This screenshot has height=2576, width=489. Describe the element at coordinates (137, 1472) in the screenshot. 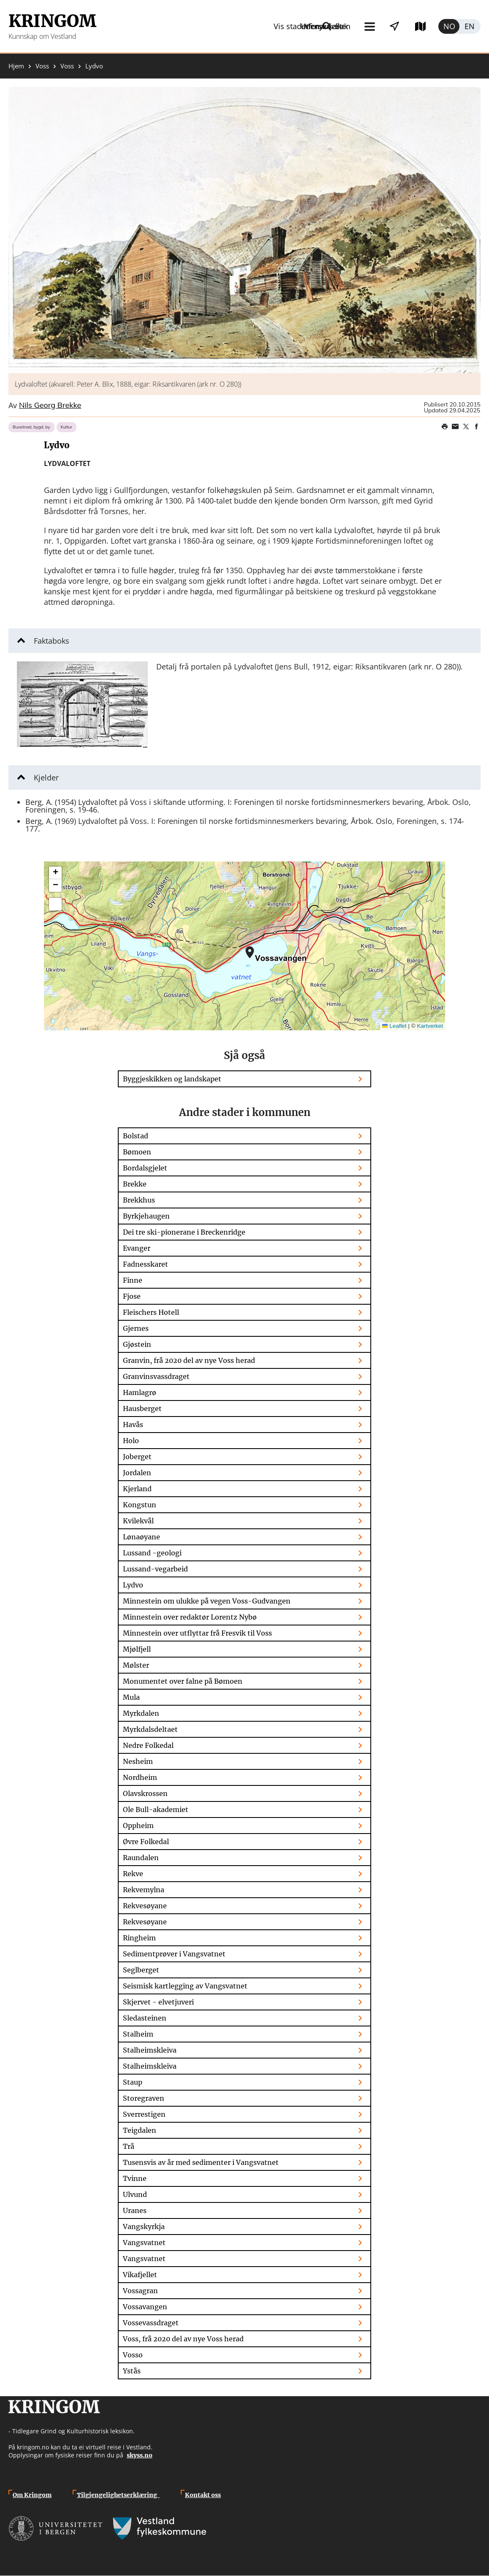

I see `Jordalen` at that location.